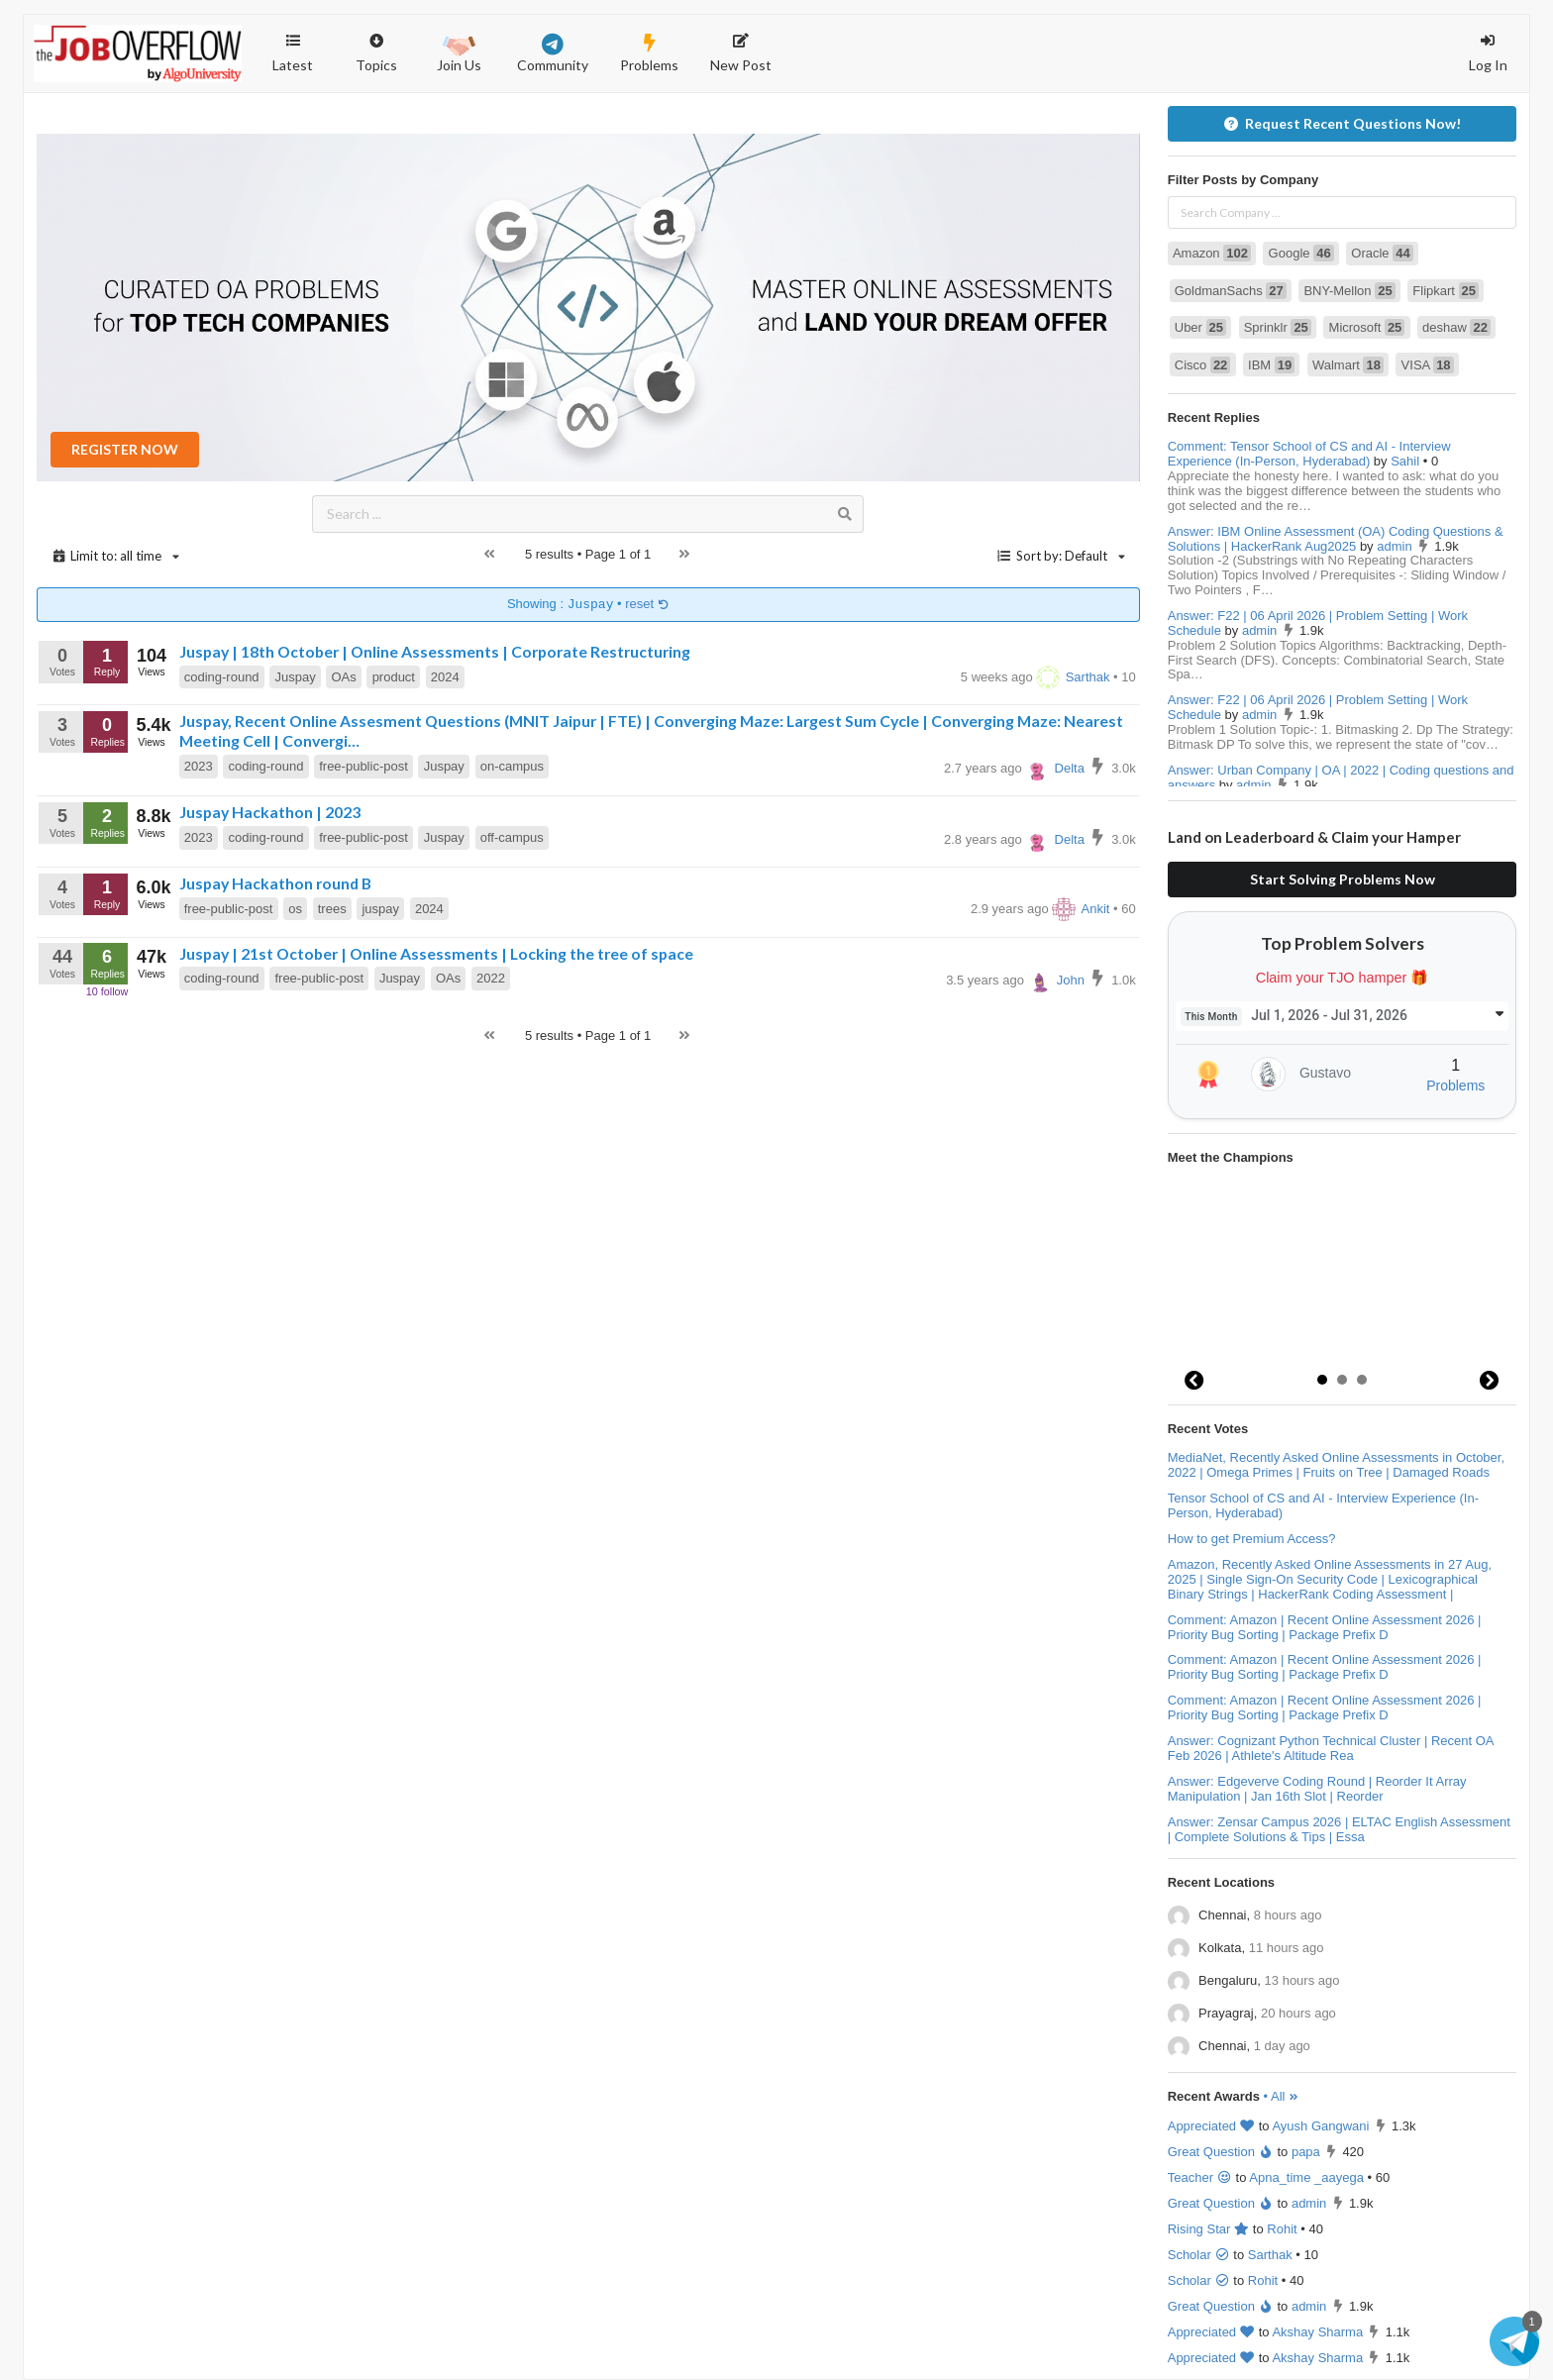 The height and width of the screenshot is (2380, 1553). What do you see at coordinates (459, 51) in the screenshot?
I see `Join Us` at bounding box center [459, 51].